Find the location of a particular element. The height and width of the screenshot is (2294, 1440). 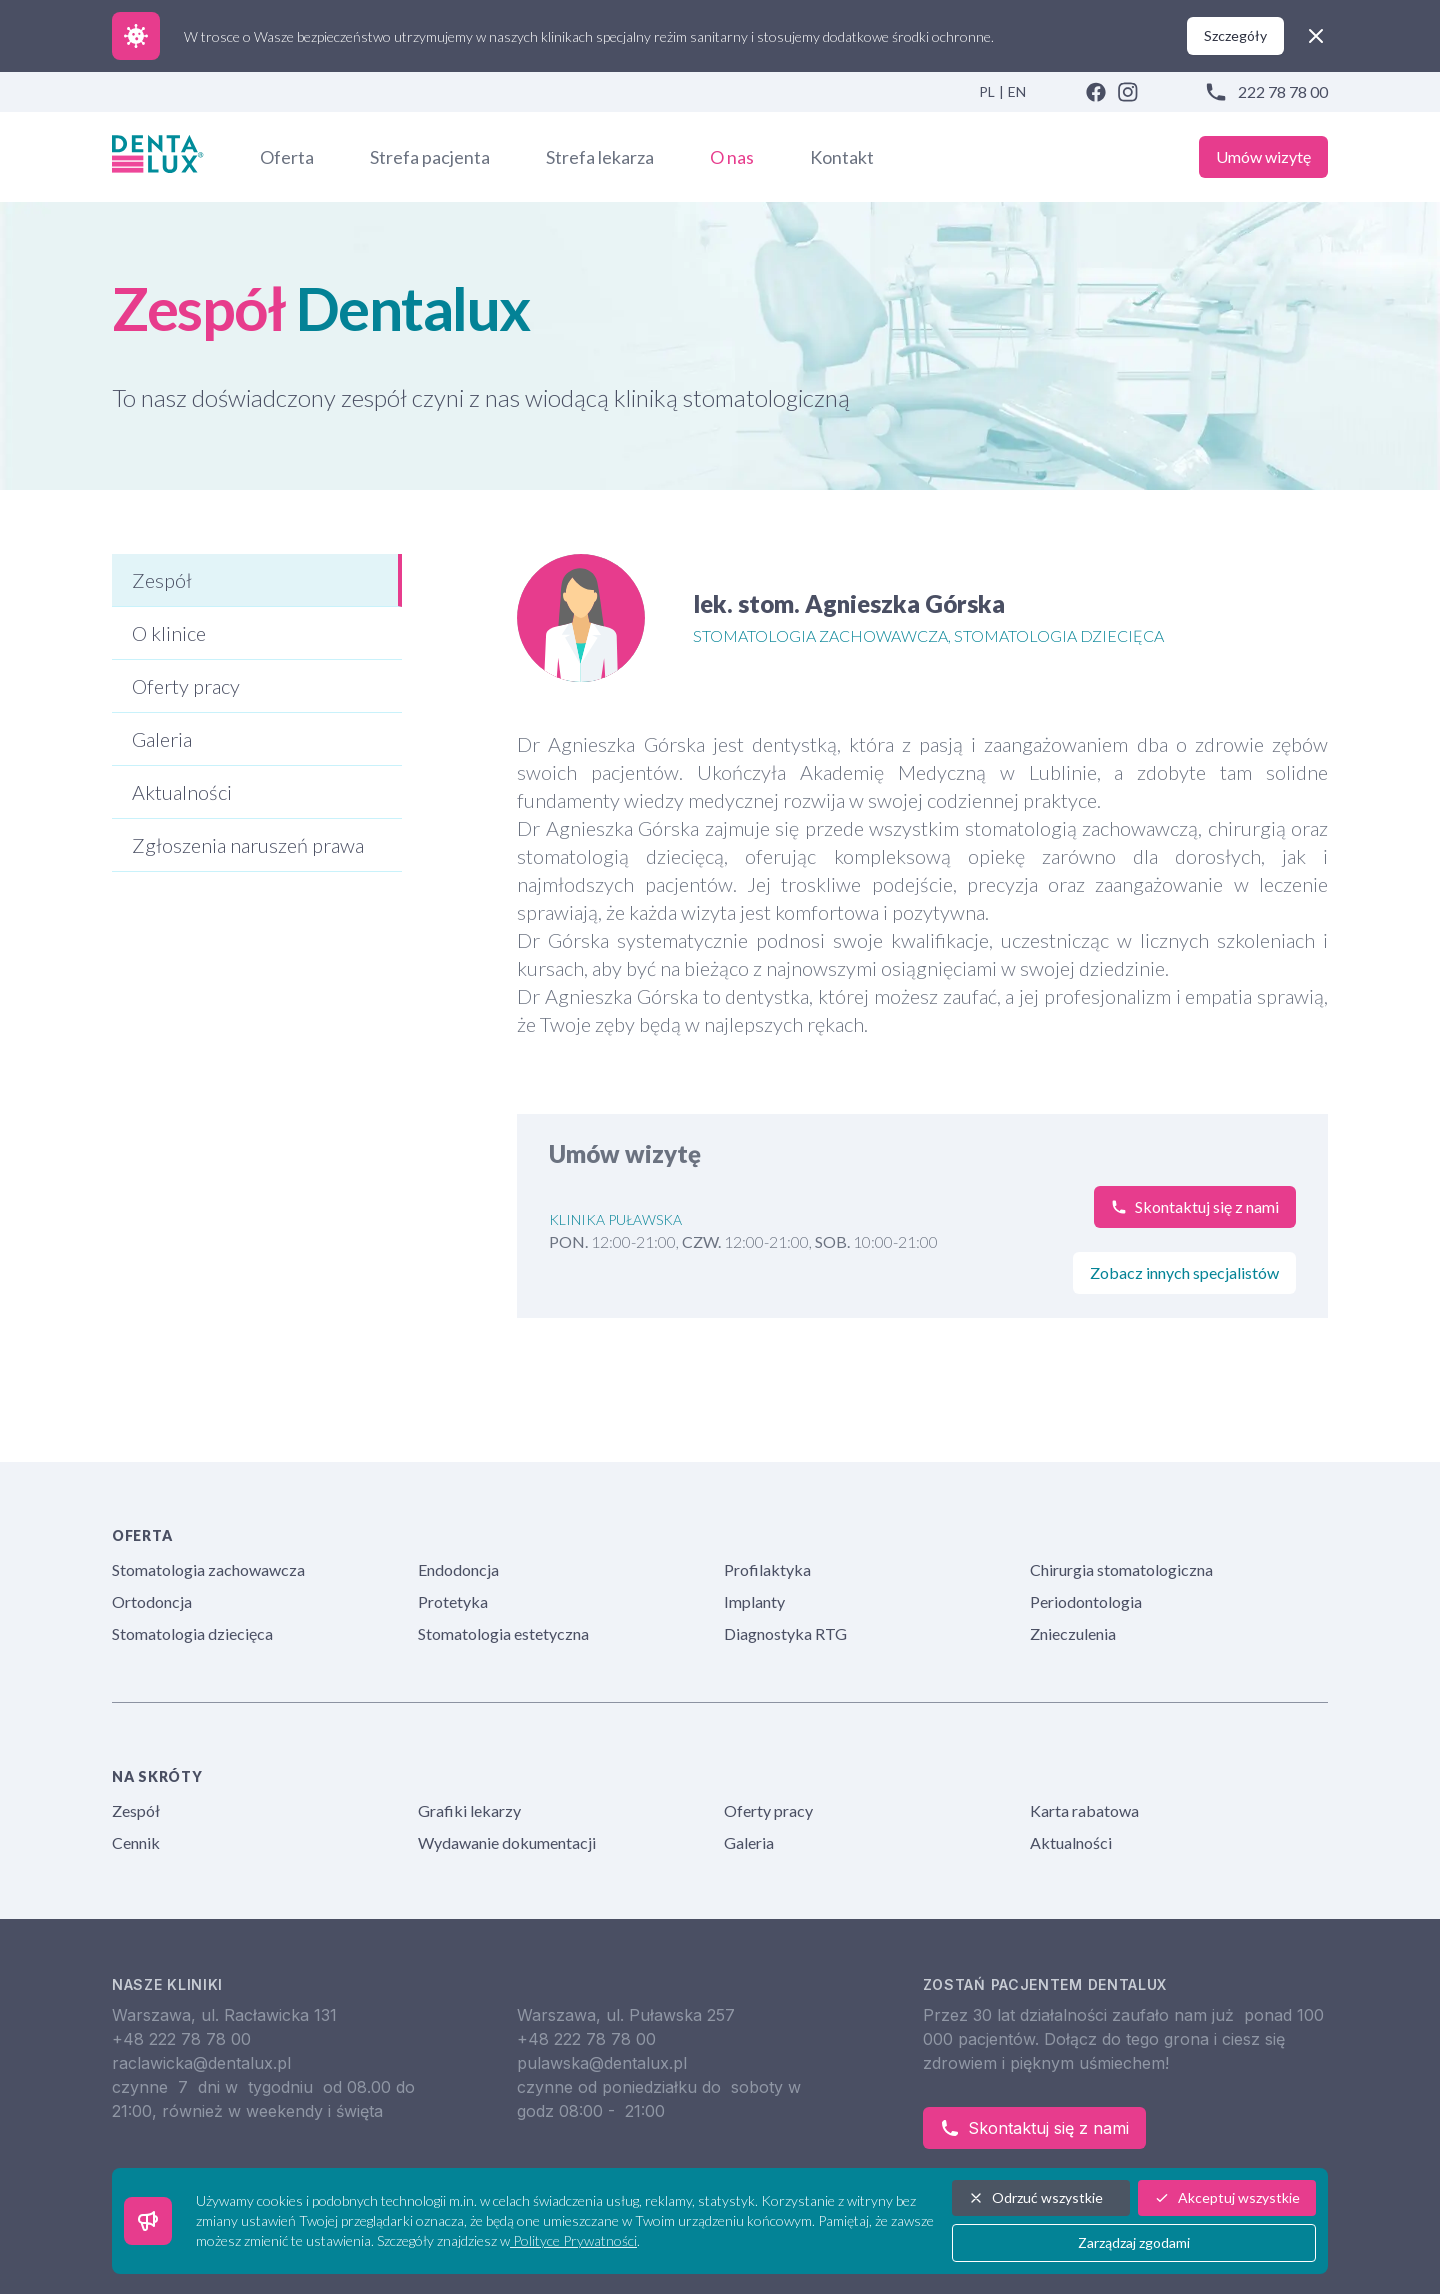

Wydawanie dokumentacji is located at coordinates (507, 1842).